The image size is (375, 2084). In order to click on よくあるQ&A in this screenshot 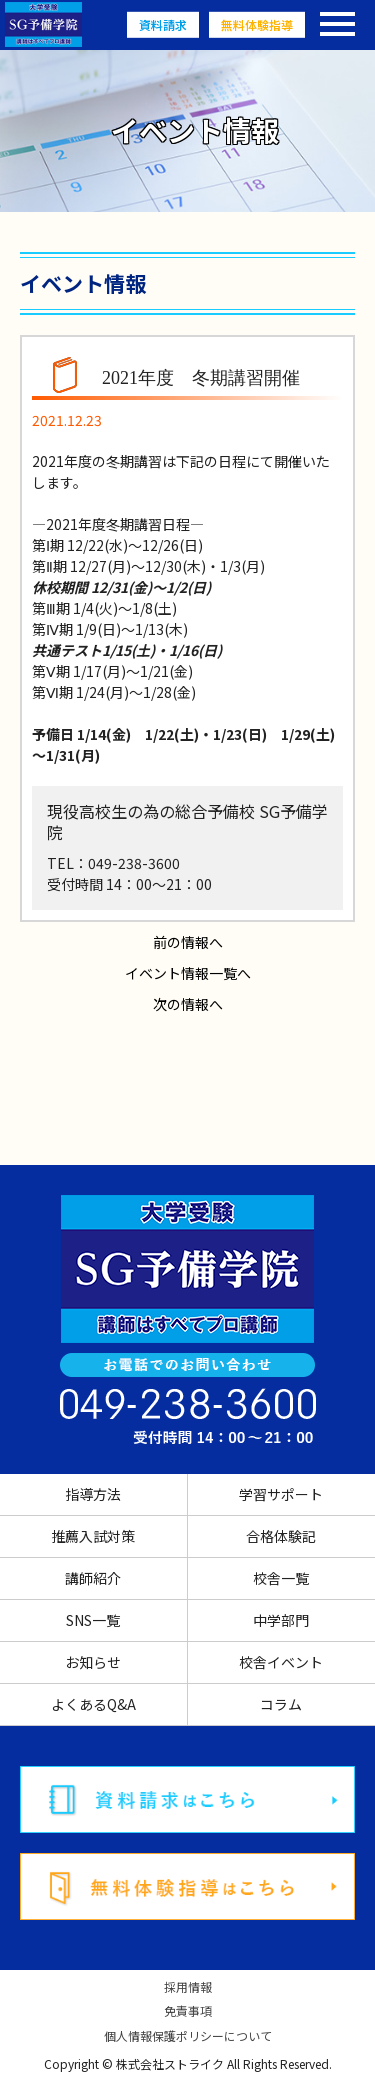, I will do `click(93, 1704)`.